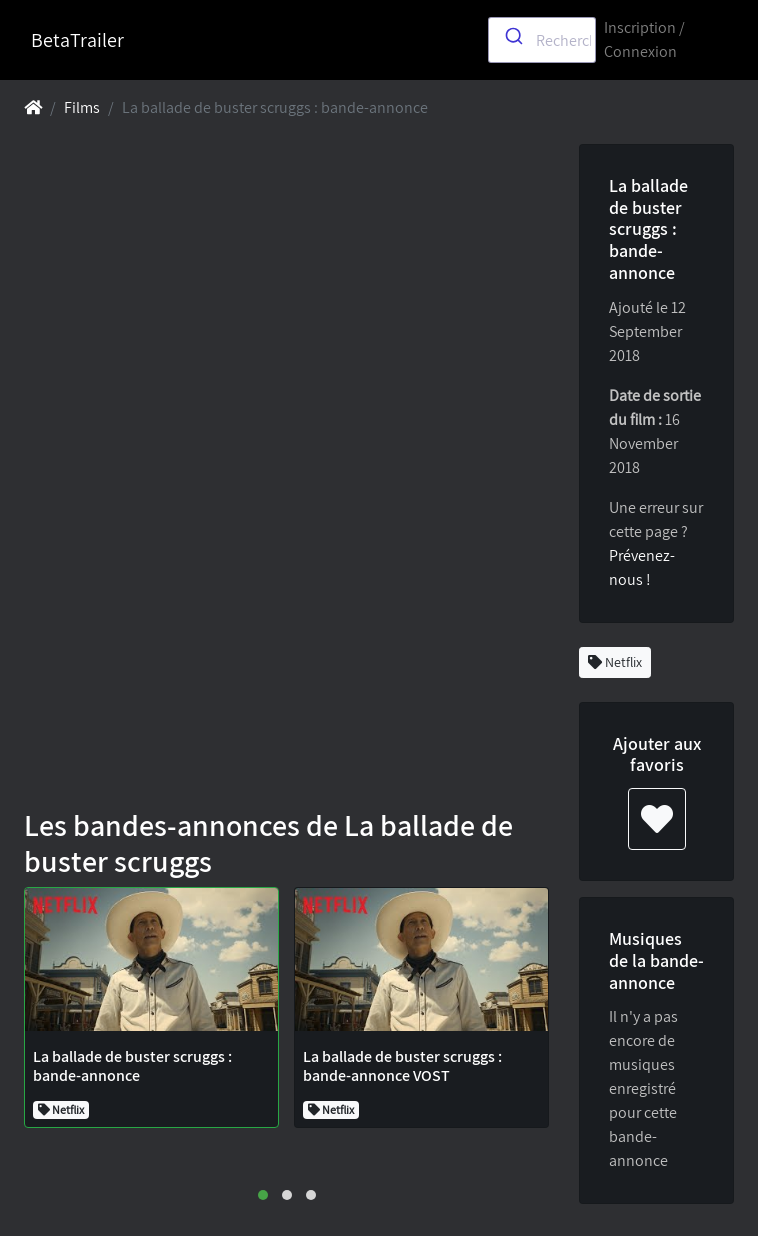  Describe the element at coordinates (512, 36) in the screenshot. I see `[Submit]` at that location.